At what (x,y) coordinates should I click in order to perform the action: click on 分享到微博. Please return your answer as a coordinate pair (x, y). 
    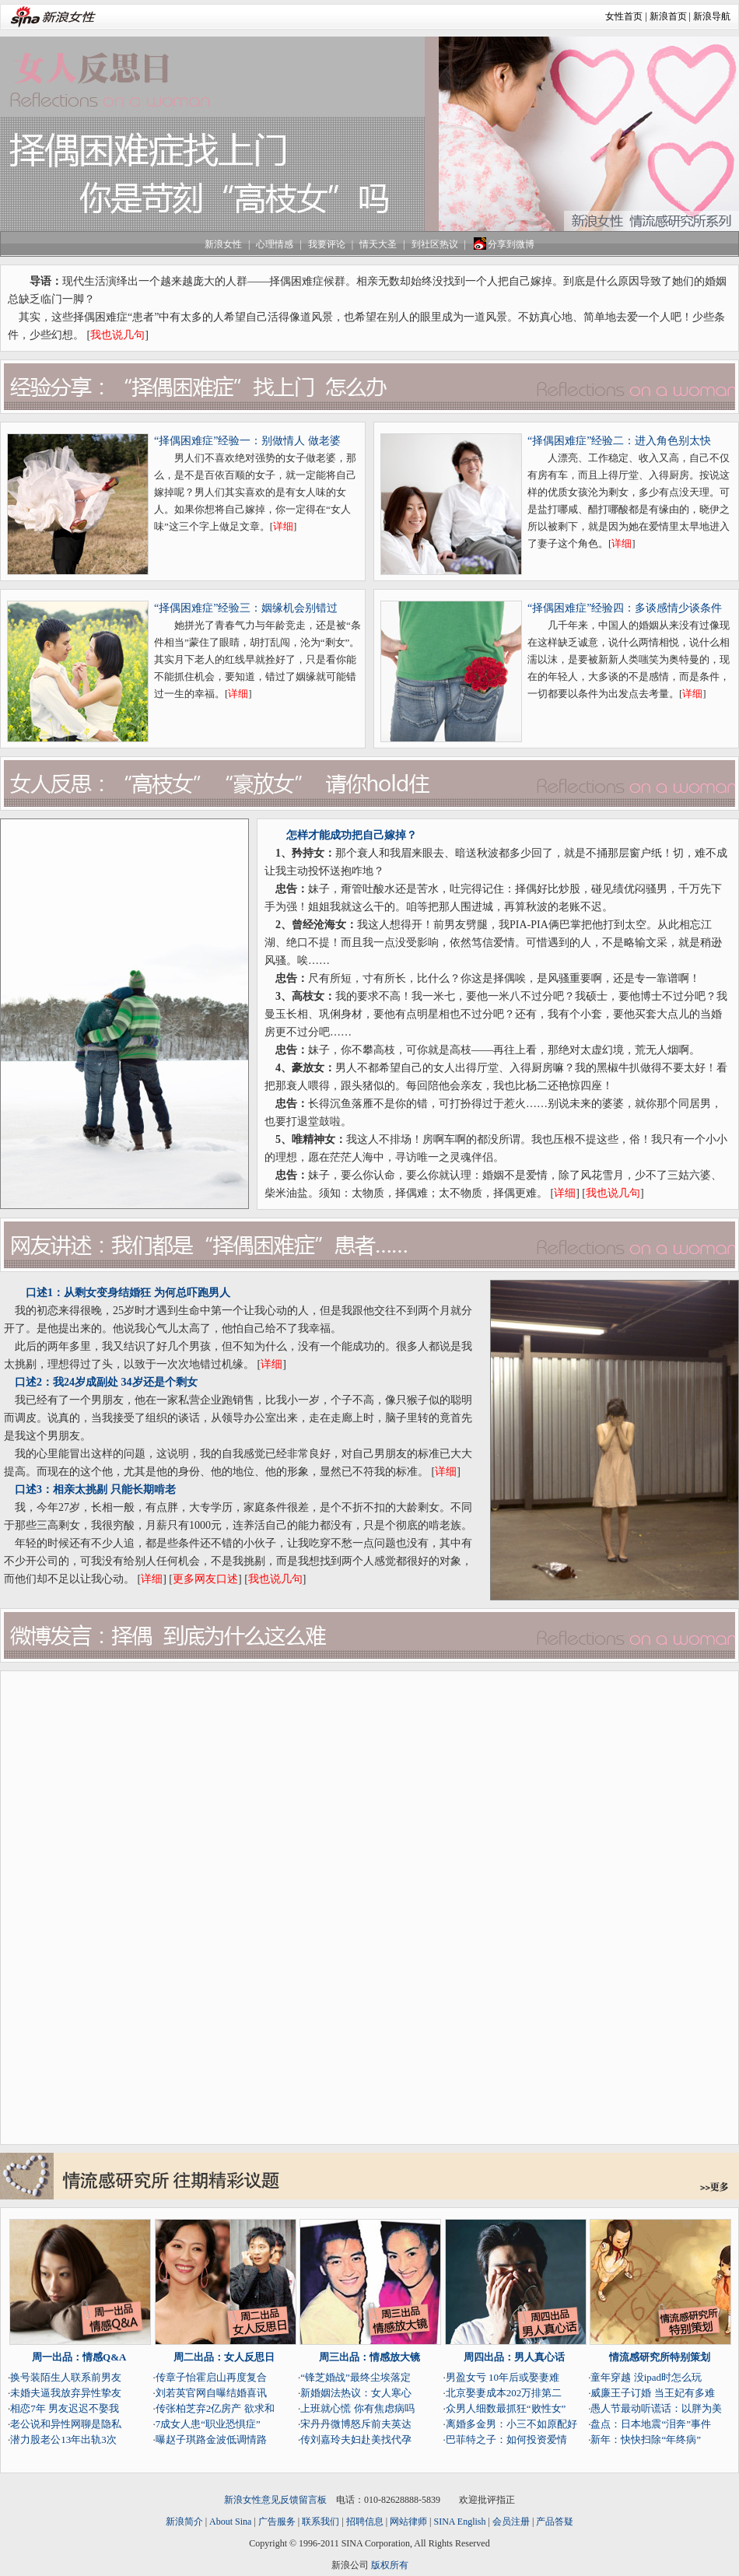
    Looking at the image, I should click on (503, 244).